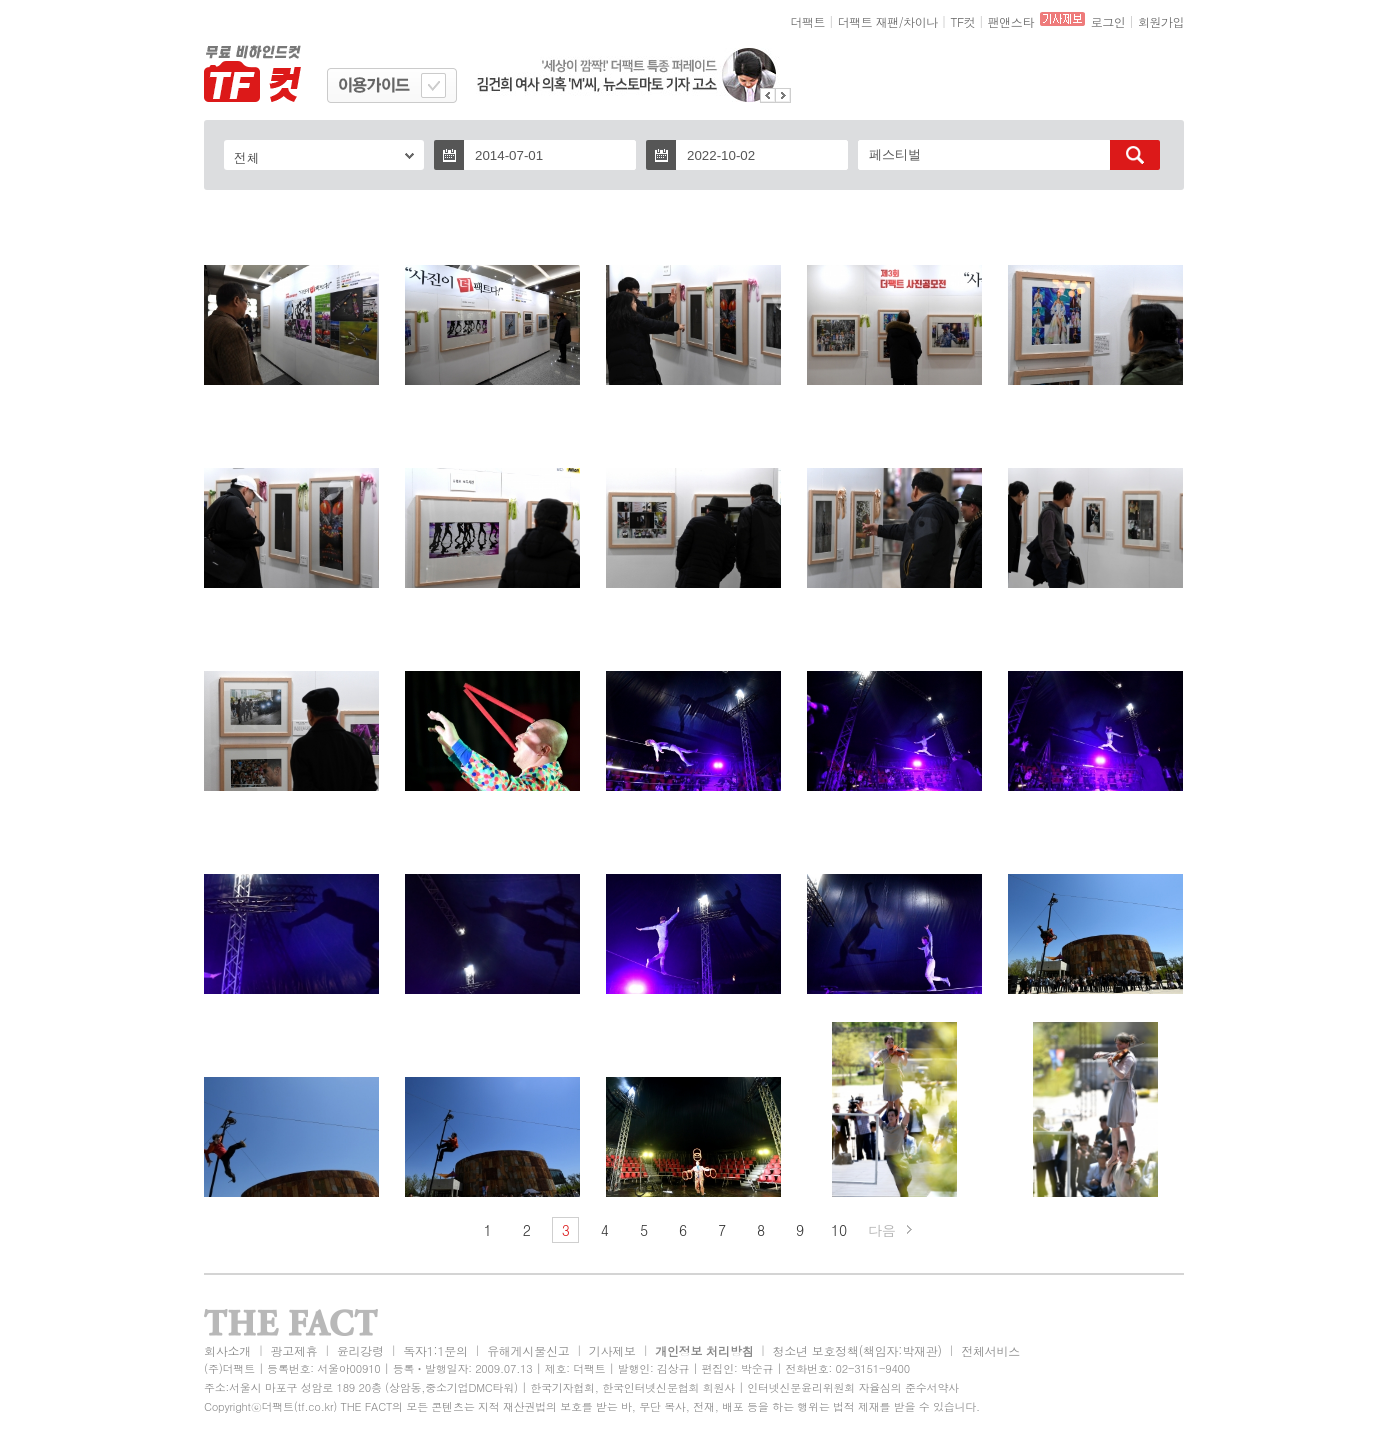 Image resolution: width=1388 pixels, height=1446 pixels. I want to click on 회원가입, so click(1161, 21).